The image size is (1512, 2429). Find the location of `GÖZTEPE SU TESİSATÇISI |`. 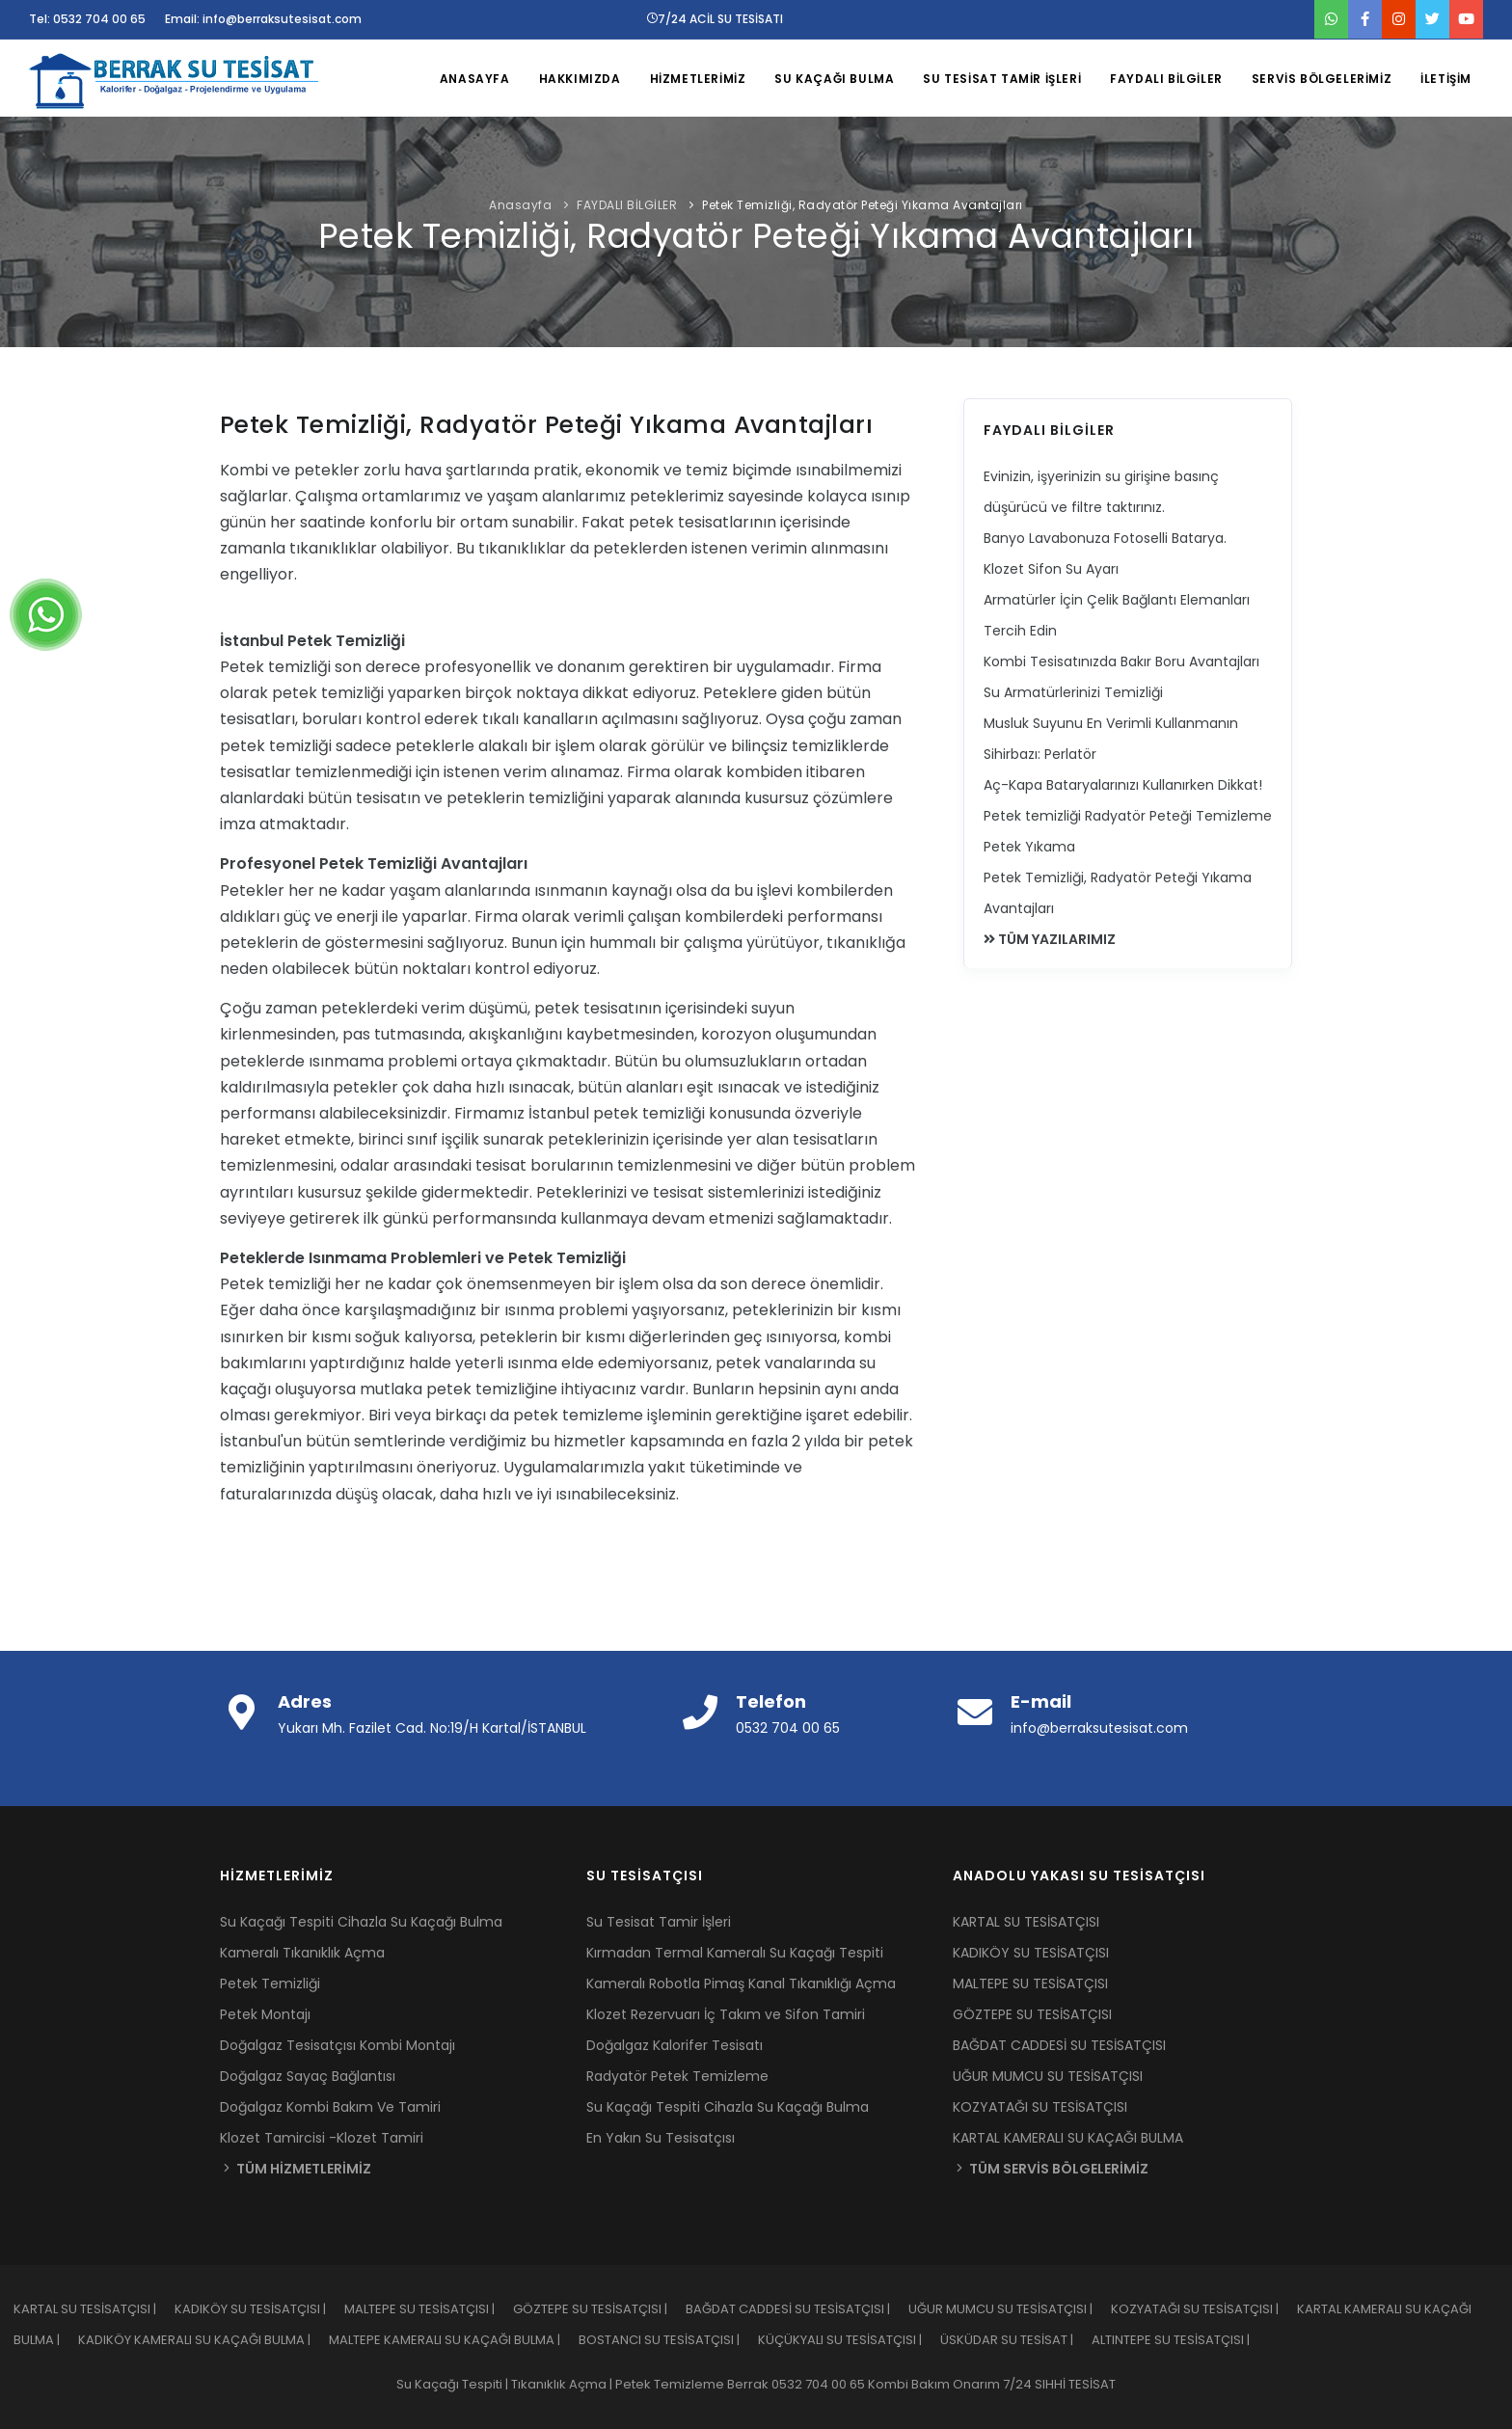

GÖZTEPE SU TESİSATÇISI | is located at coordinates (599, 2309).